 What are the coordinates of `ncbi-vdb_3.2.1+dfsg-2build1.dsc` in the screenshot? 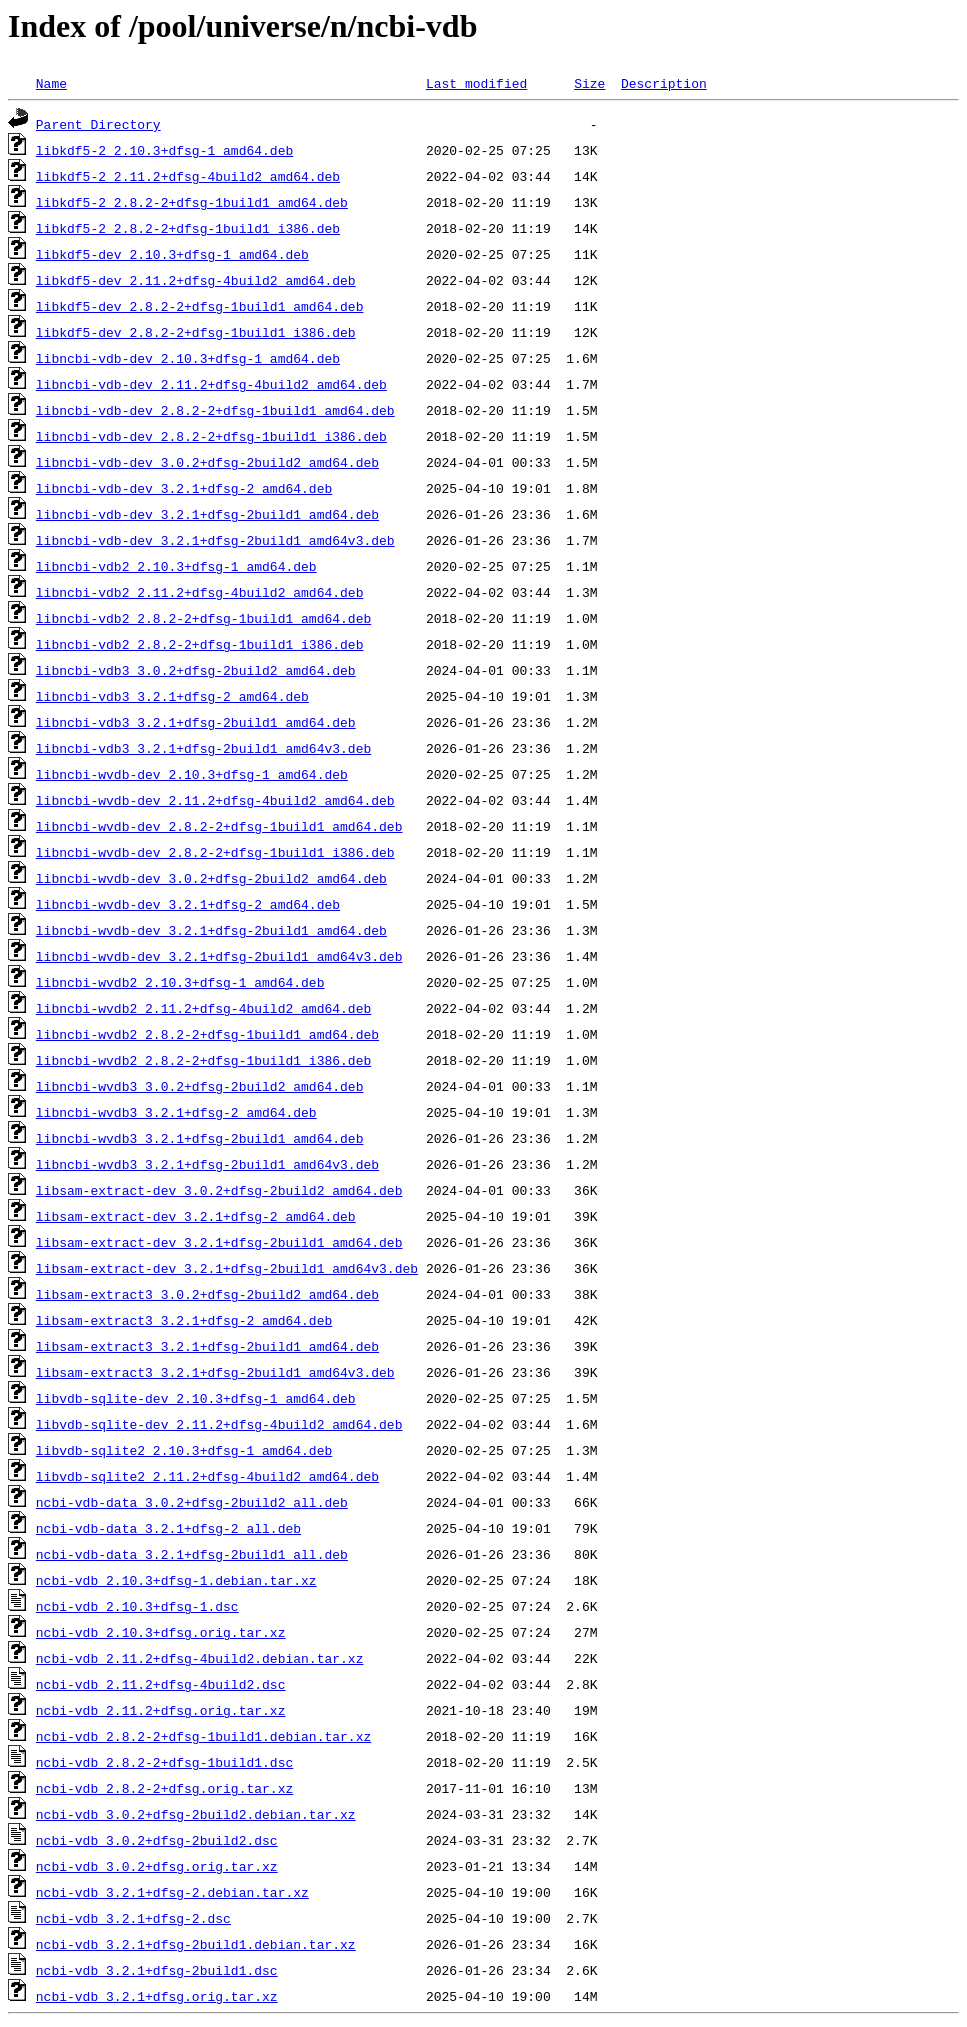 It's located at (157, 1970).